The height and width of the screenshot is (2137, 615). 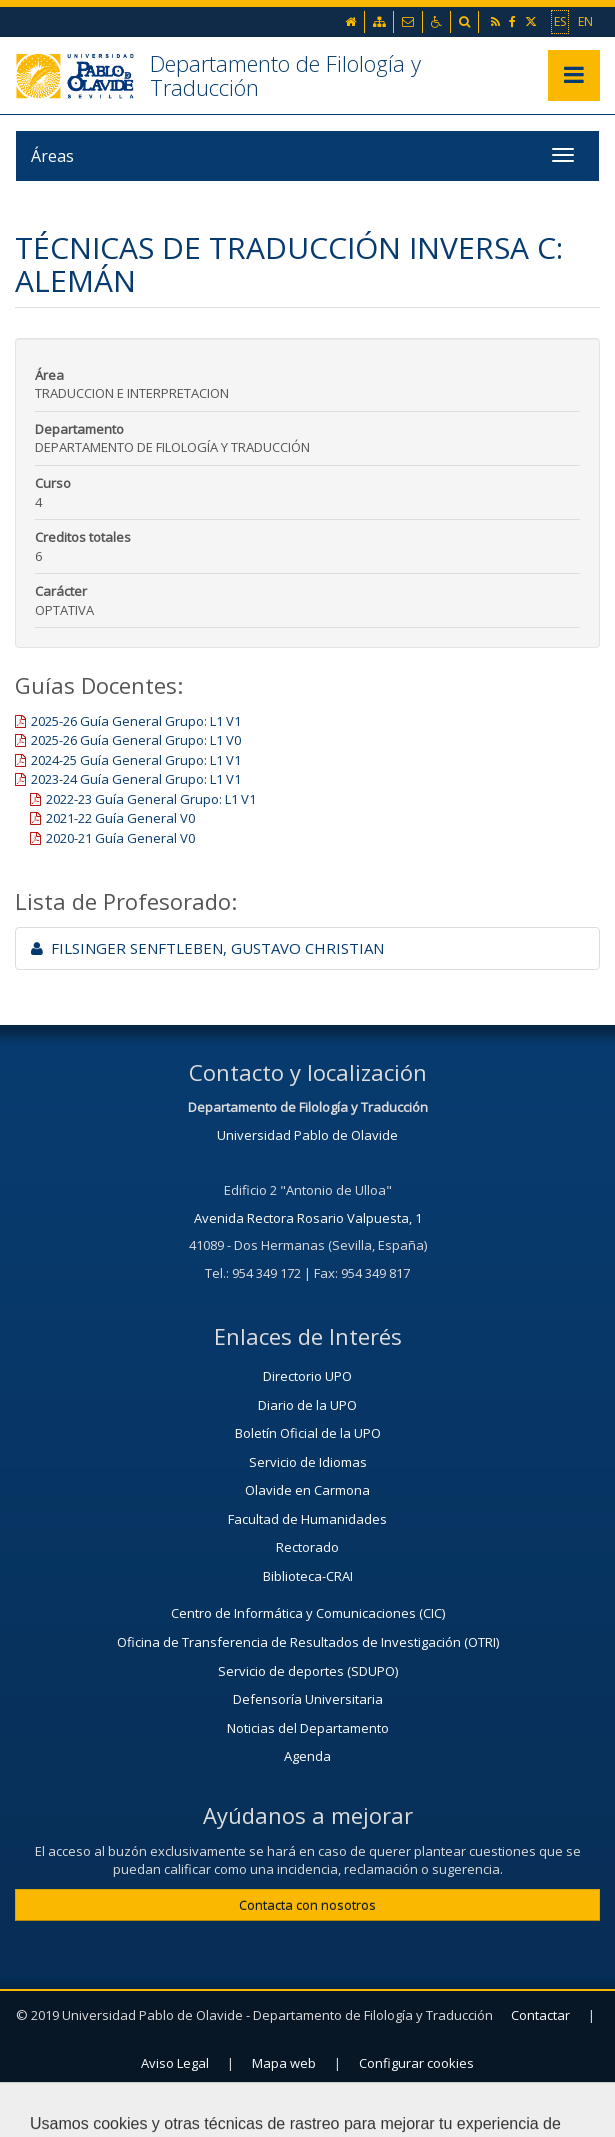 I want to click on Facultad de Humanidades, so click(x=307, y=1519).